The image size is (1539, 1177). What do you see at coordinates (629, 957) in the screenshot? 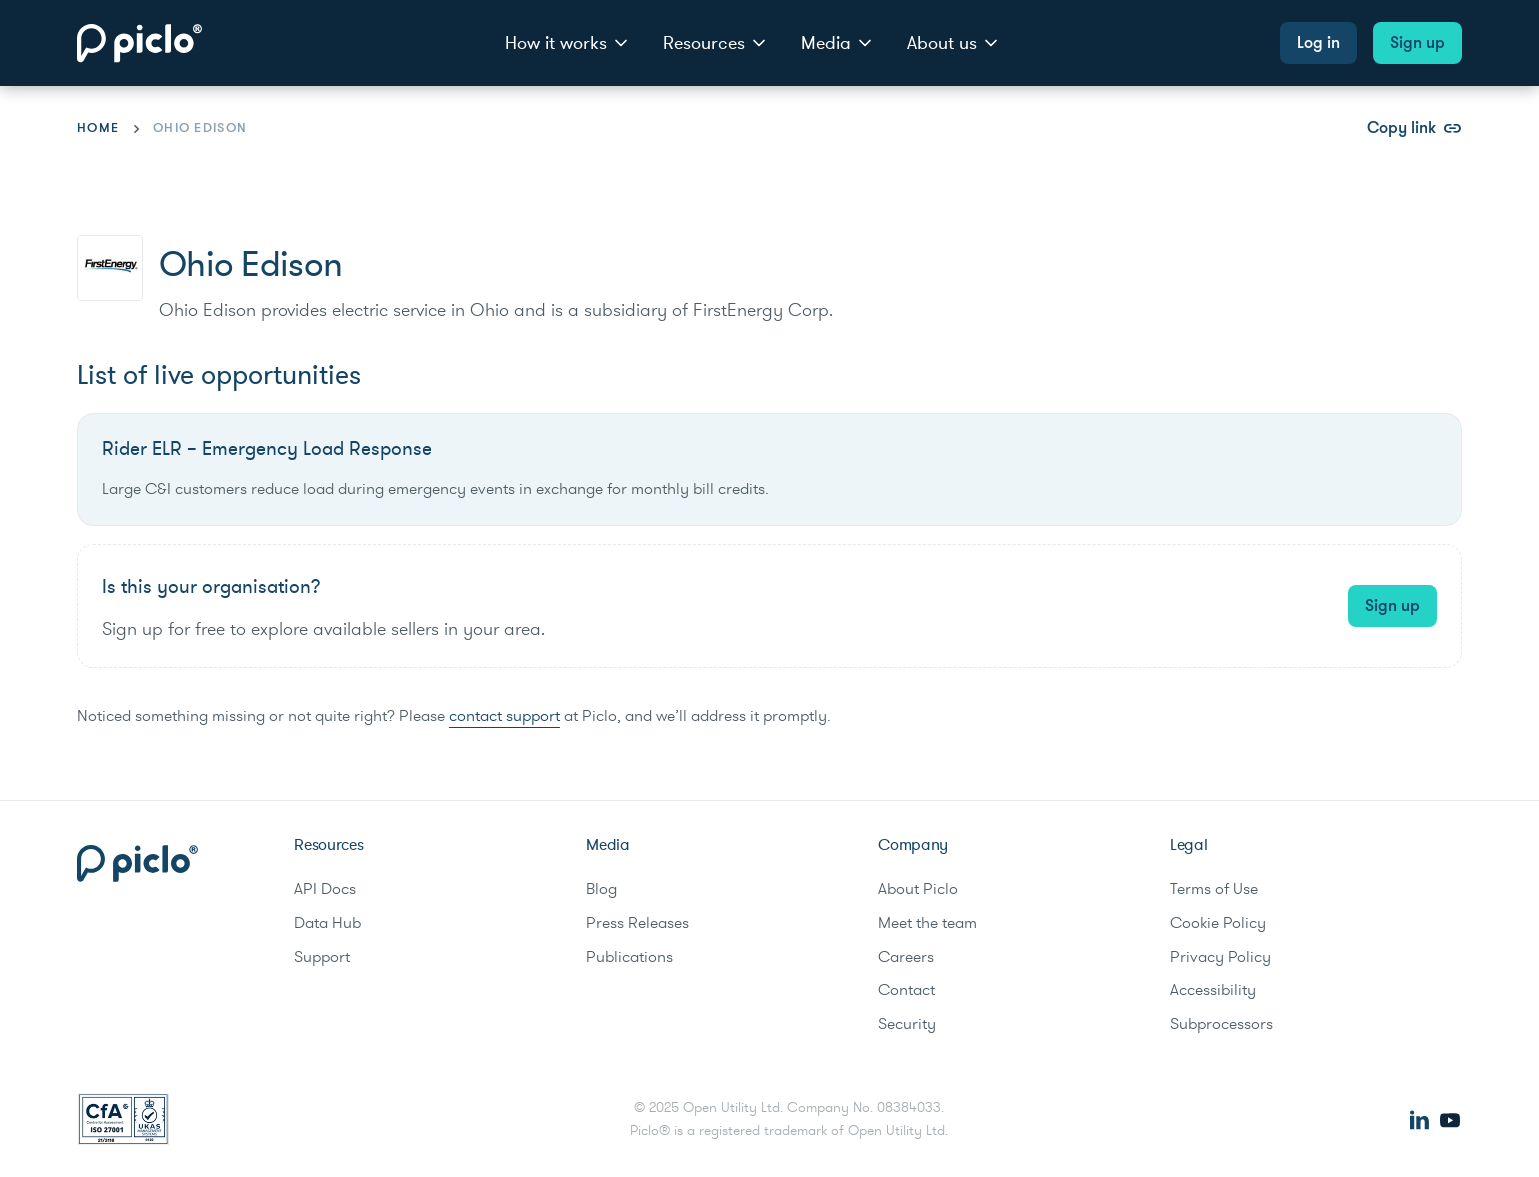
I see `Publications` at bounding box center [629, 957].